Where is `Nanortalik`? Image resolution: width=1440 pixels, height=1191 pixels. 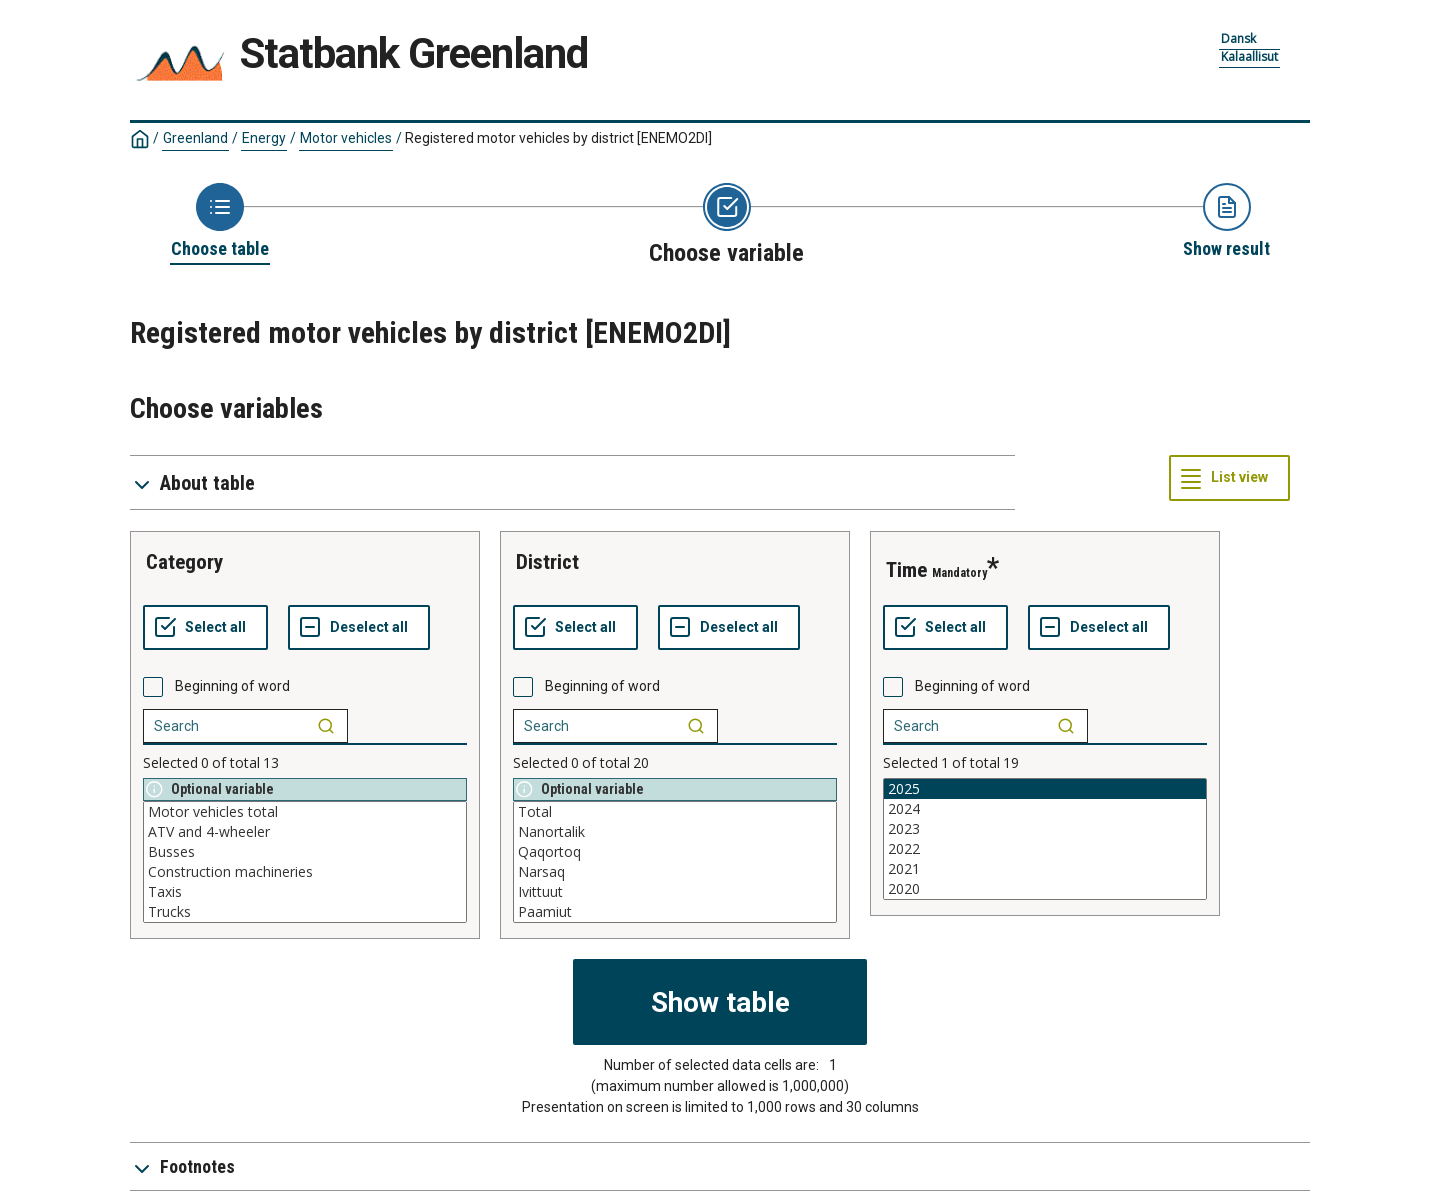
Nanortalik is located at coordinates (675, 832).